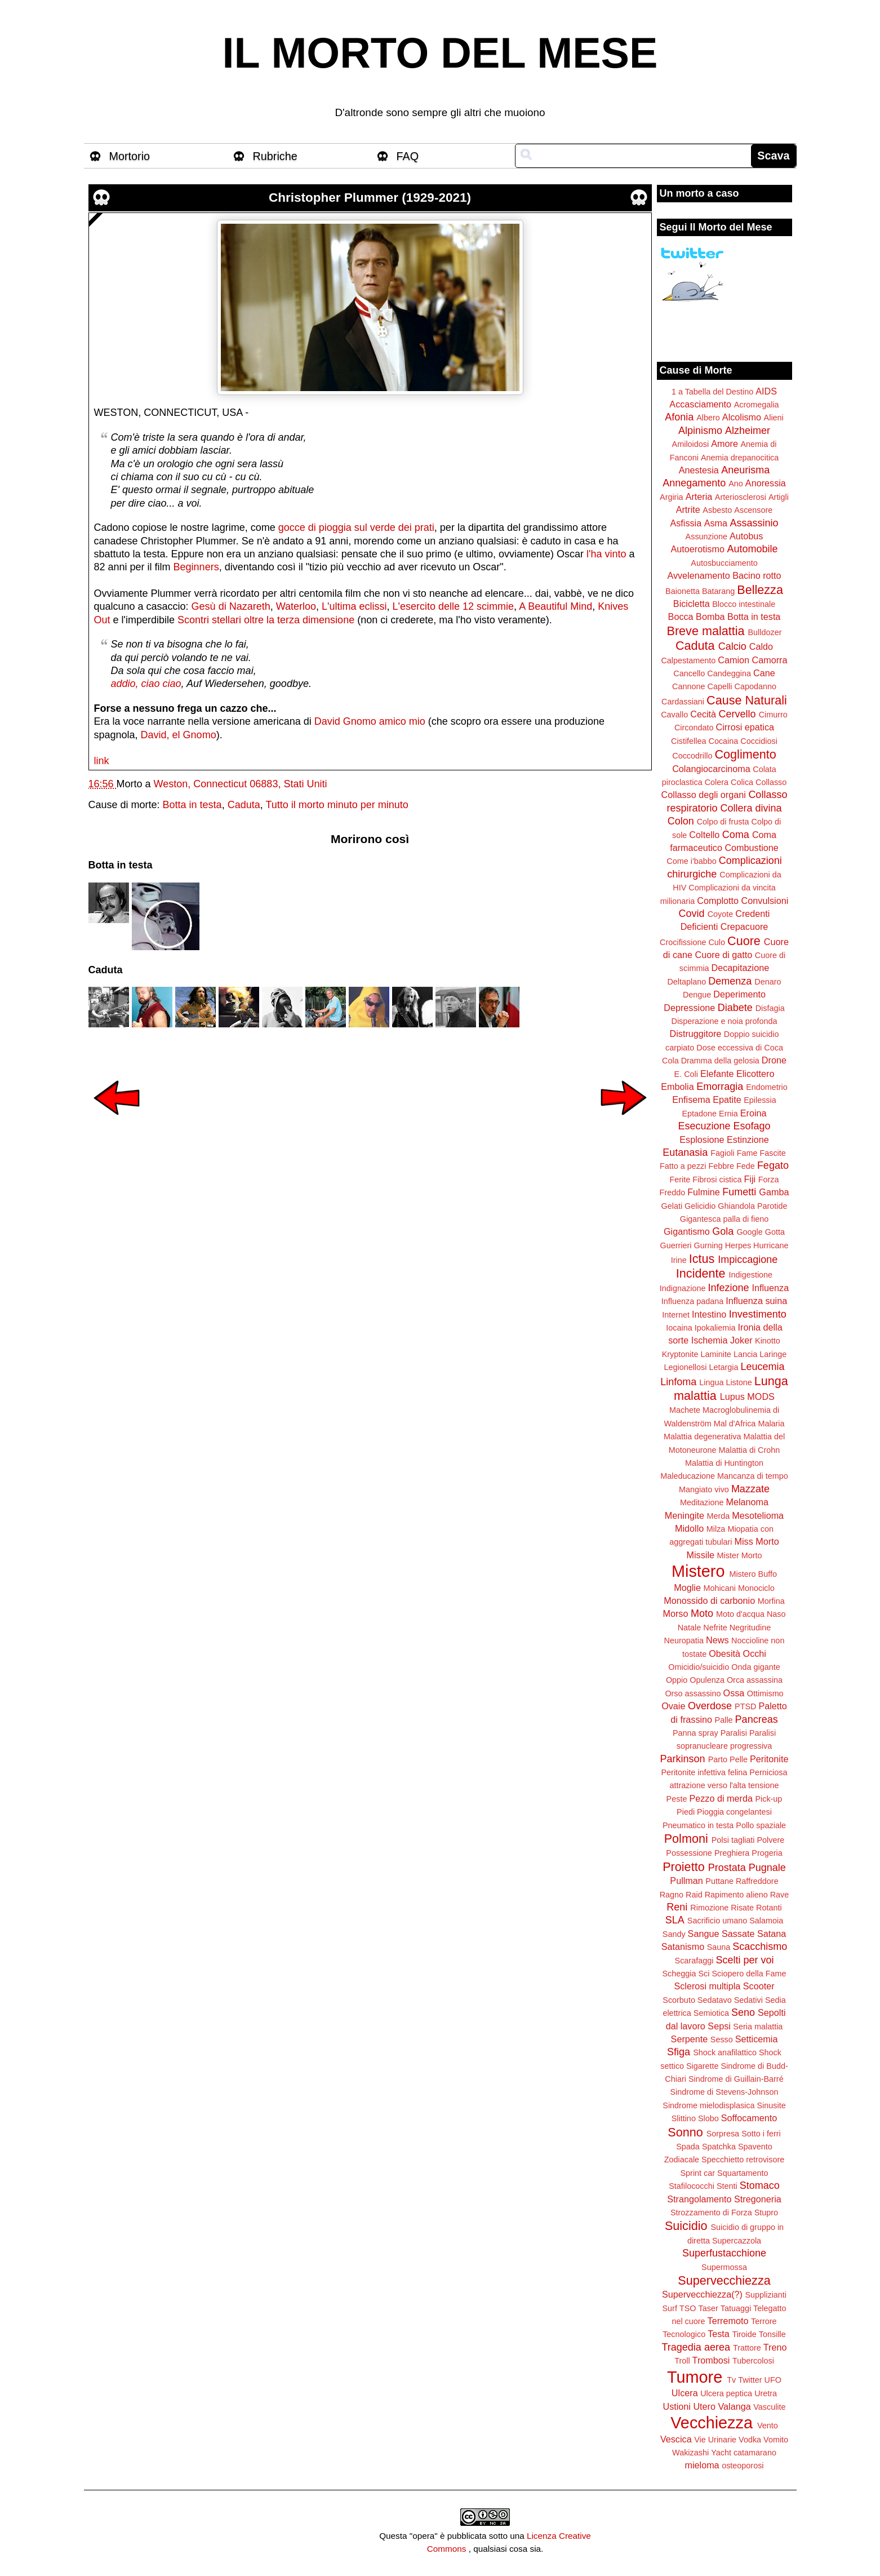 The image size is (880, 2576). I want to click on Vie Urinarie, so click(715, 2439).